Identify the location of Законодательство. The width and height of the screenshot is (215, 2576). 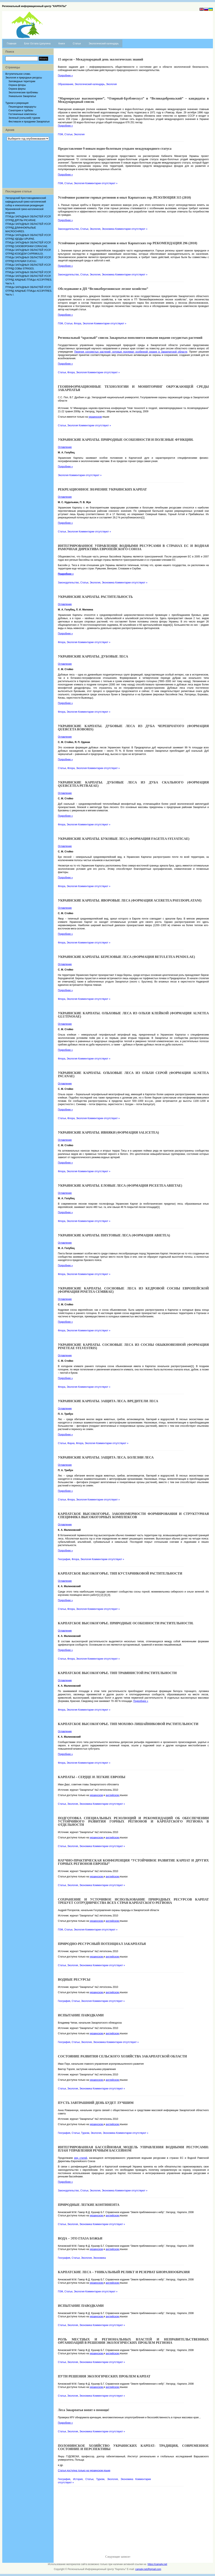
(68, 229).